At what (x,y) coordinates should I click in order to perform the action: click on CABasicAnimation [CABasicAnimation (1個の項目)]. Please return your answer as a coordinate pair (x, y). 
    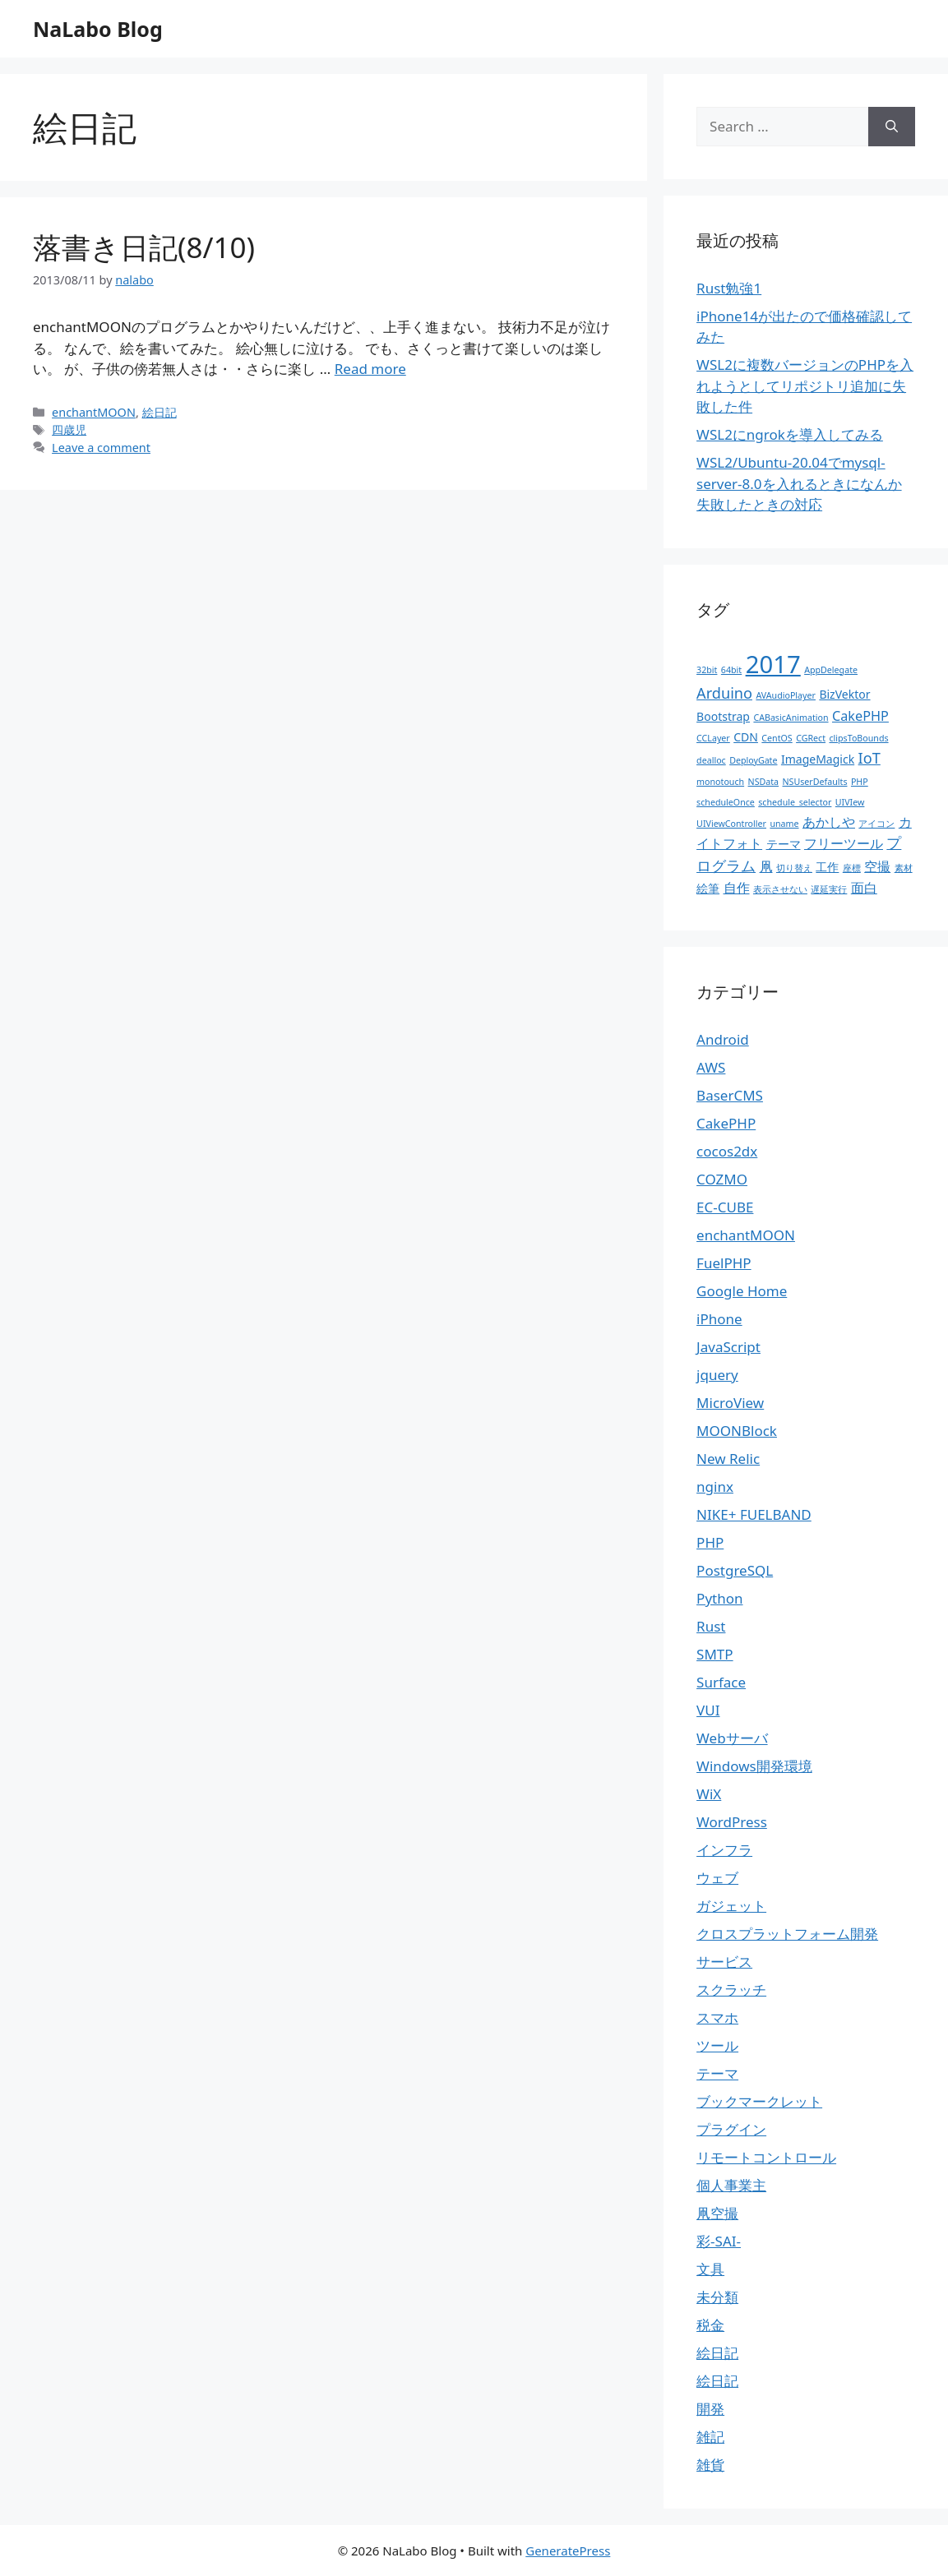
    Looking at the image, I should click on (790, 717).